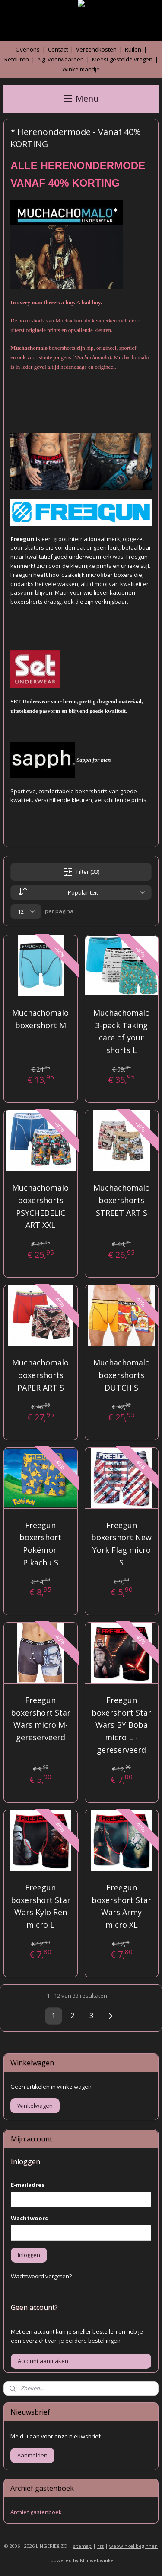 The image size is (162, 2576). Describe the element at coordinates (40, 1206) in the screenshot. I see `Muchachomalo boxershorts PSYCHEDELIC ART XXL` at that location.